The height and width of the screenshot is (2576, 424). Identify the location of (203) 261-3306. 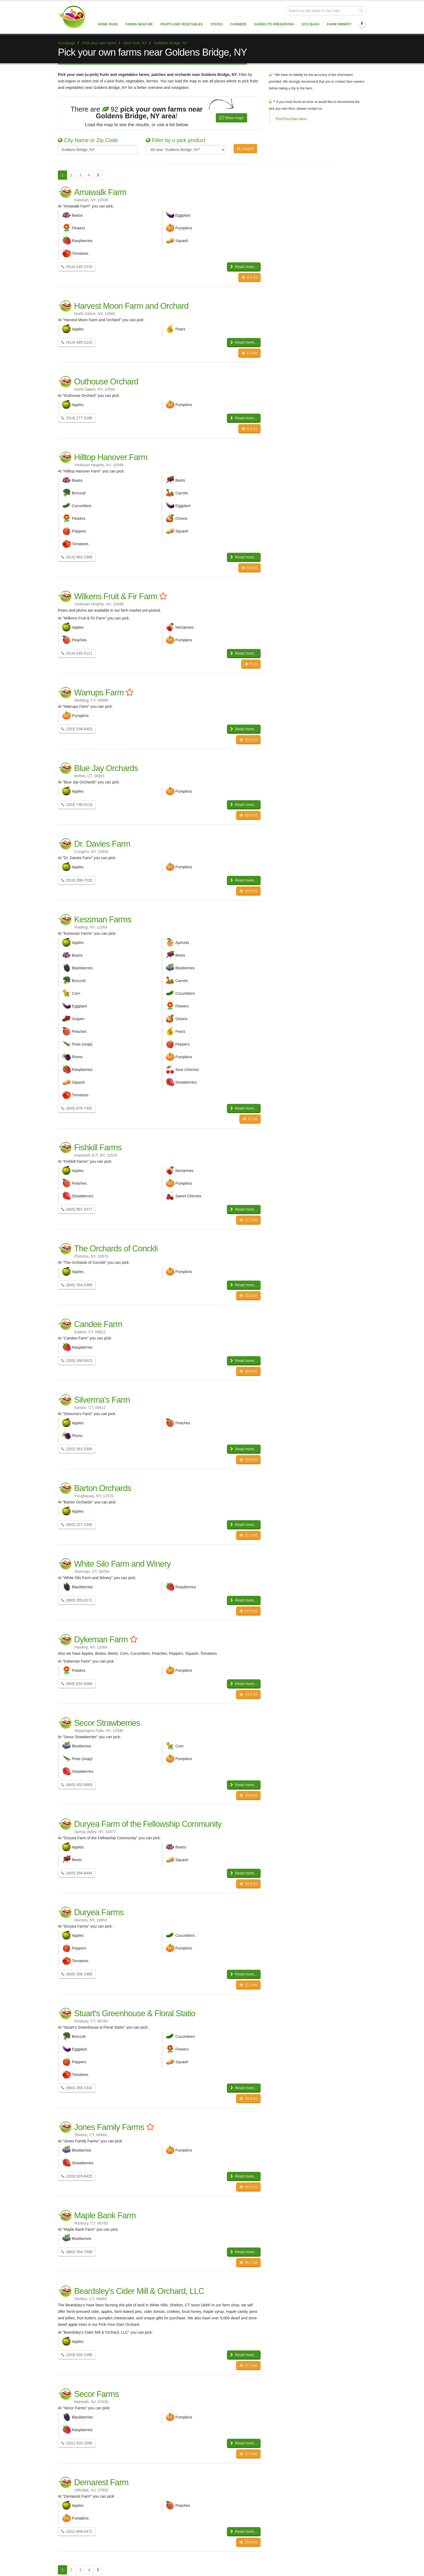
(76, 1449).